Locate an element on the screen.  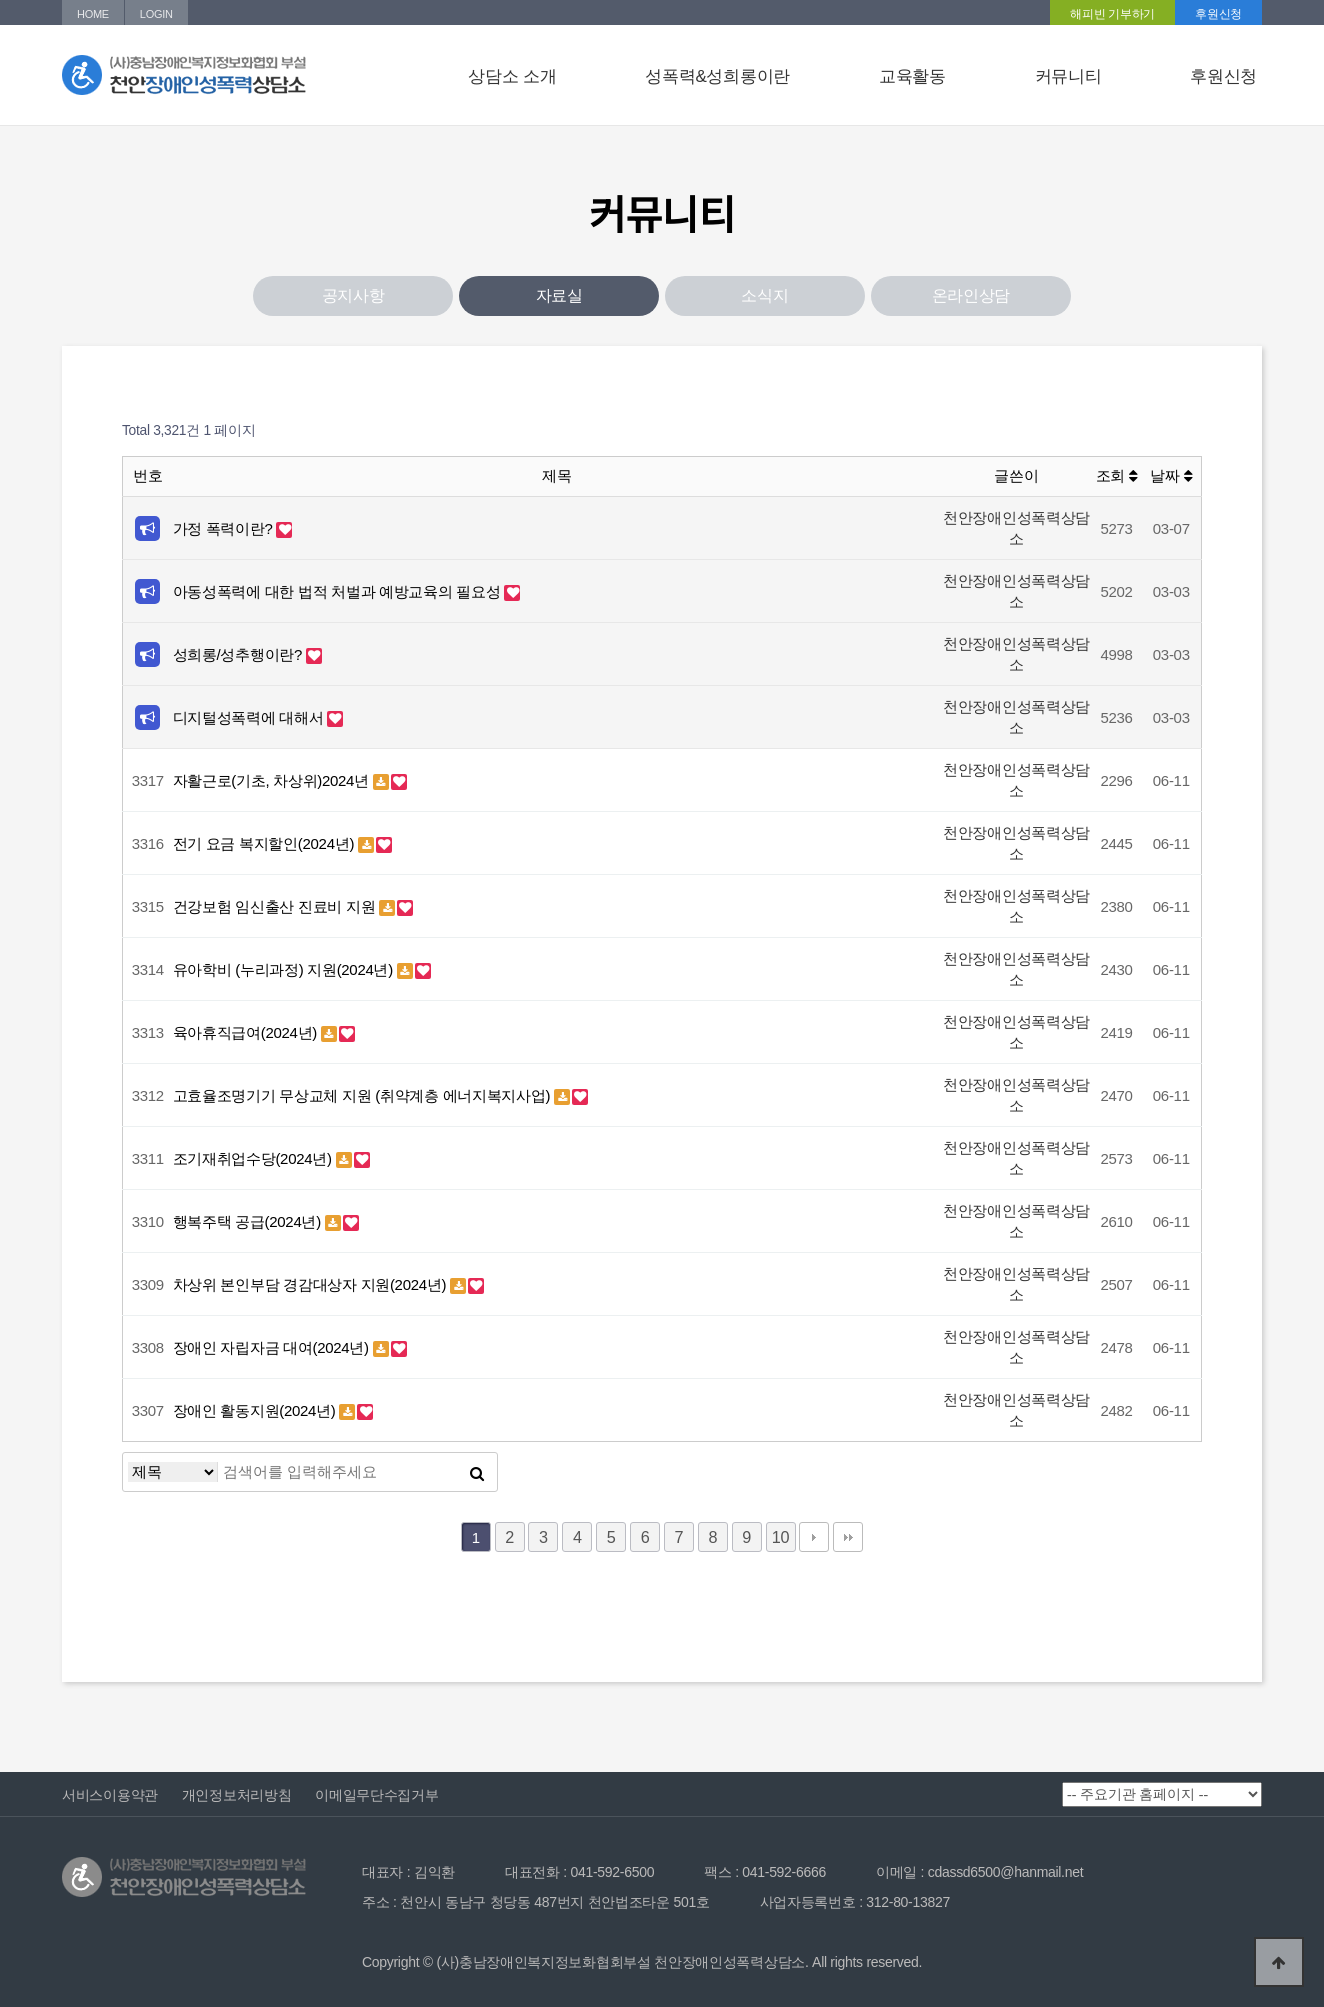
서비스이용약관 is located at coordinates (110, 1795).